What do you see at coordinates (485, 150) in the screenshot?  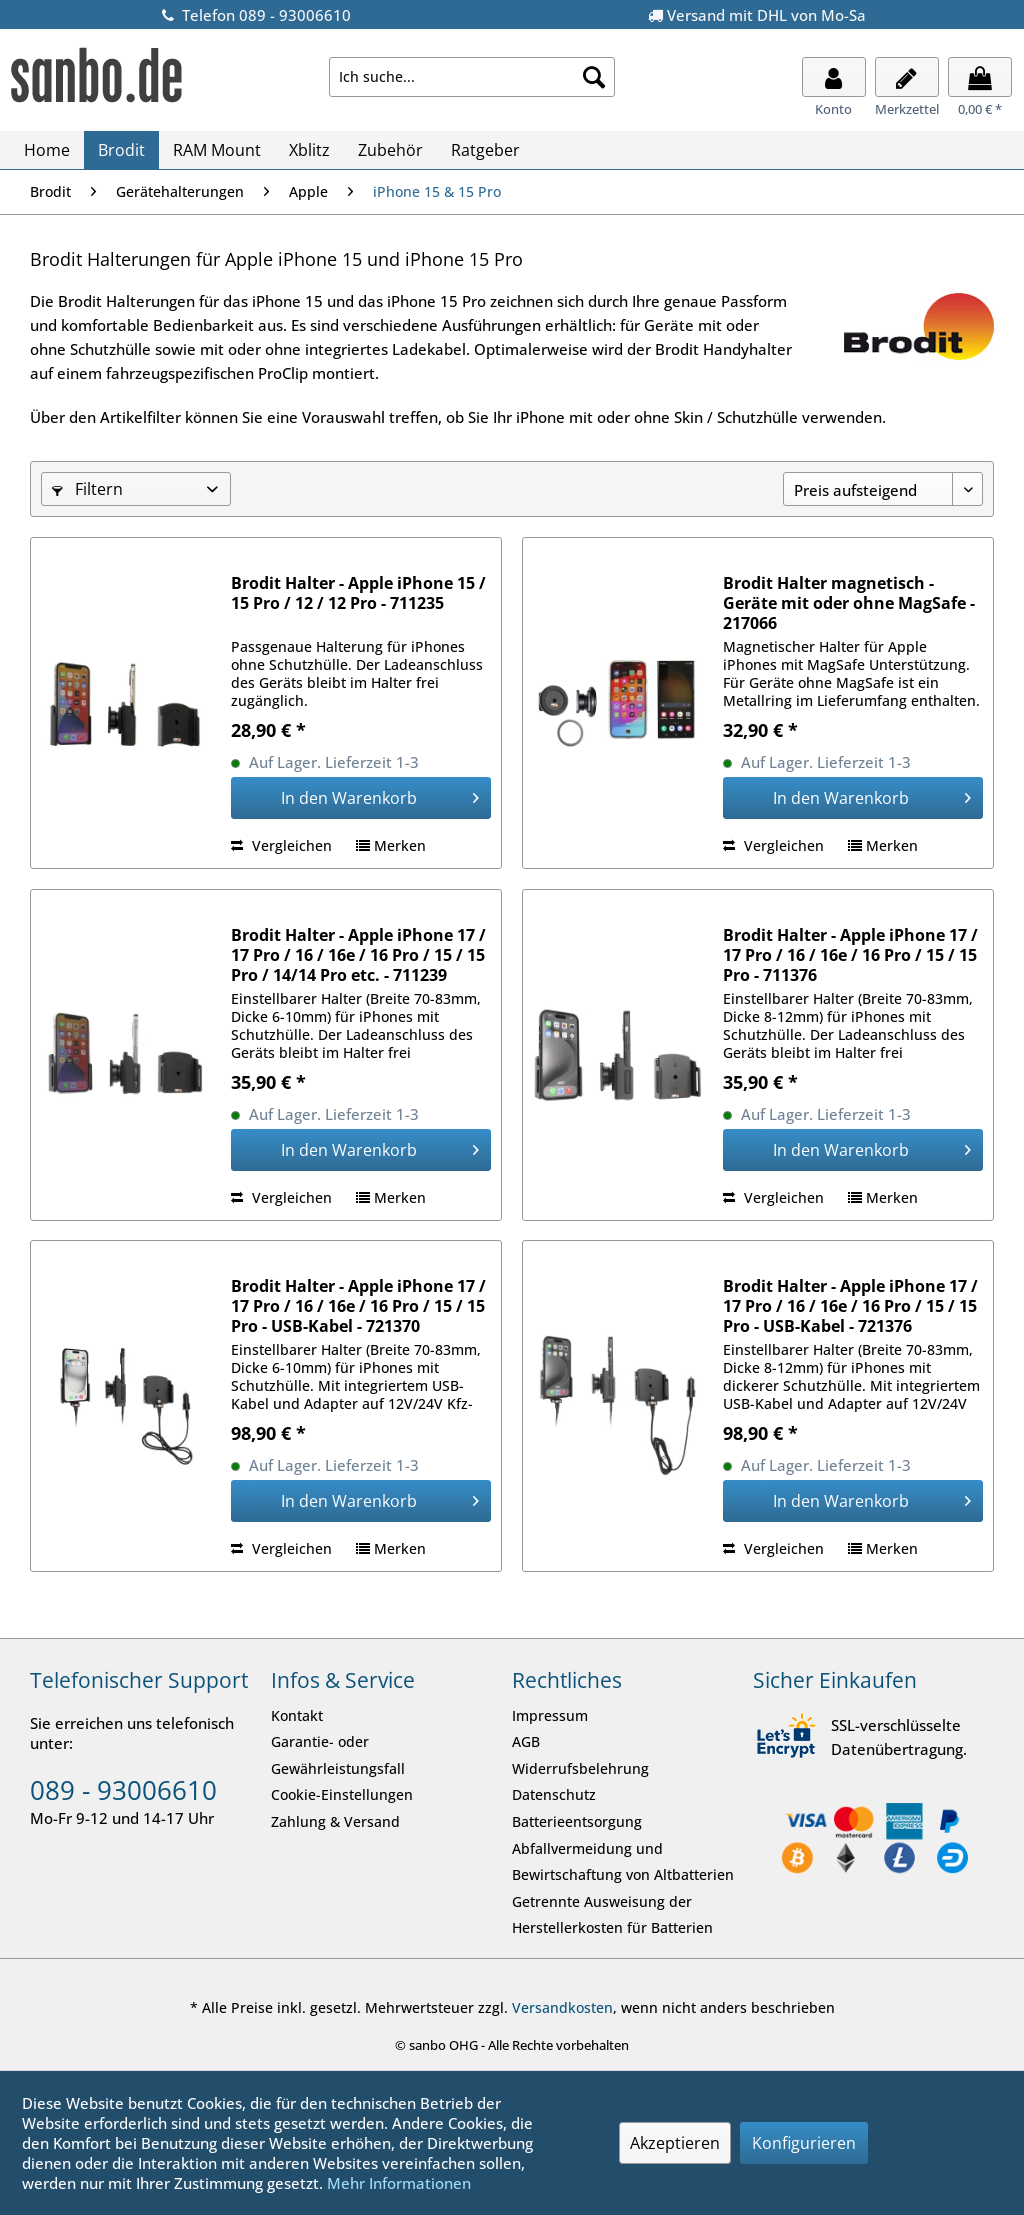 I see `[Ratgeber]` at bounding box center [485, 150].